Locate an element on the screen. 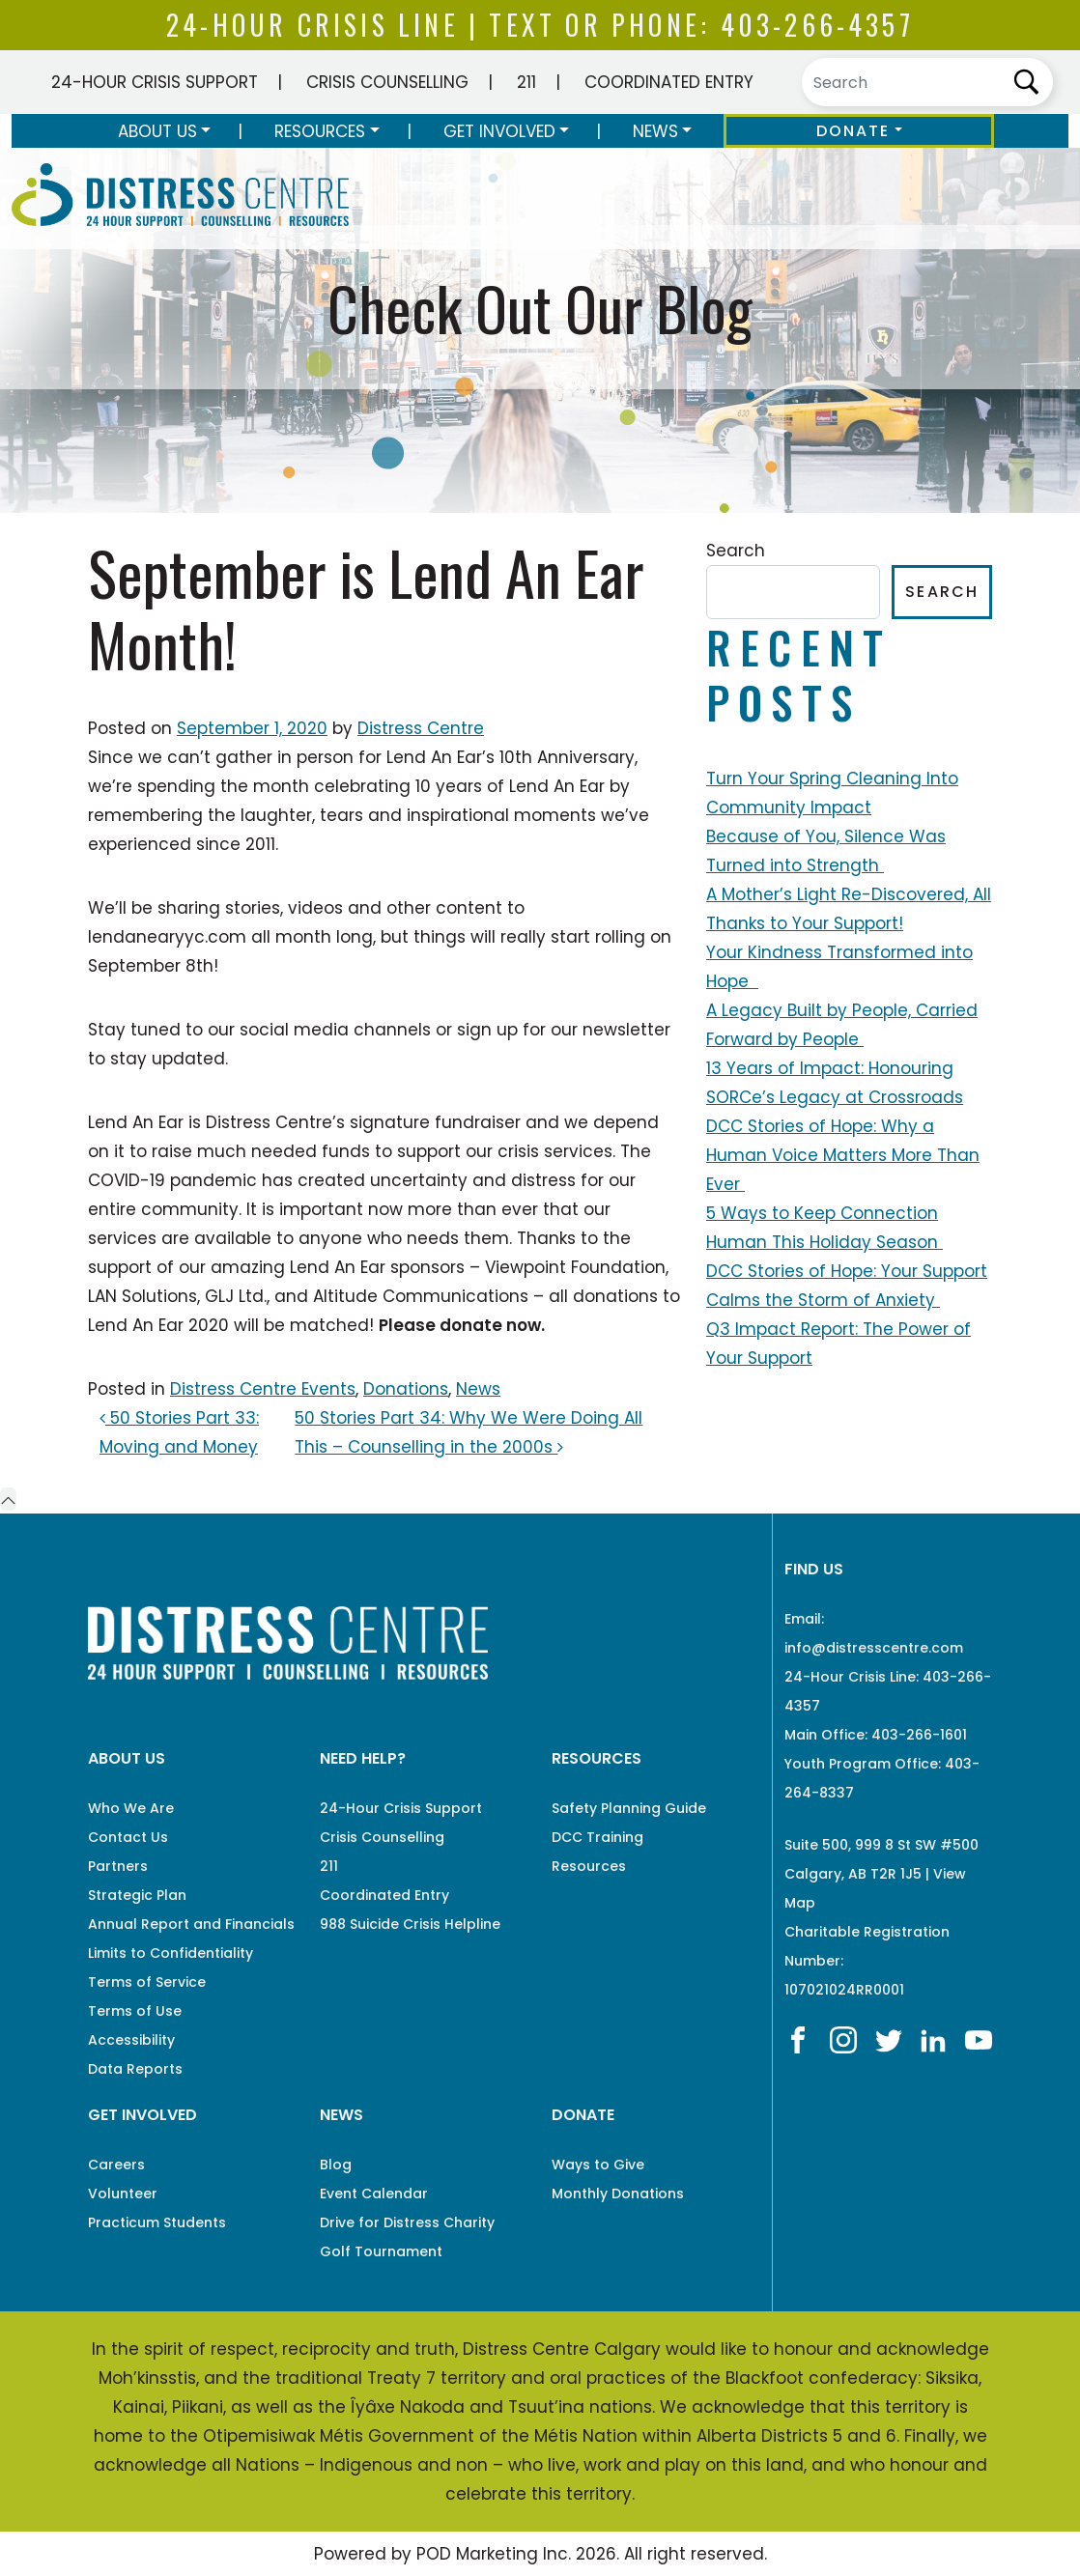 Image resolution: width=1080 pixels, height=2576 pixels. Safety Planning Guide is located at coordinates (629, 1808).